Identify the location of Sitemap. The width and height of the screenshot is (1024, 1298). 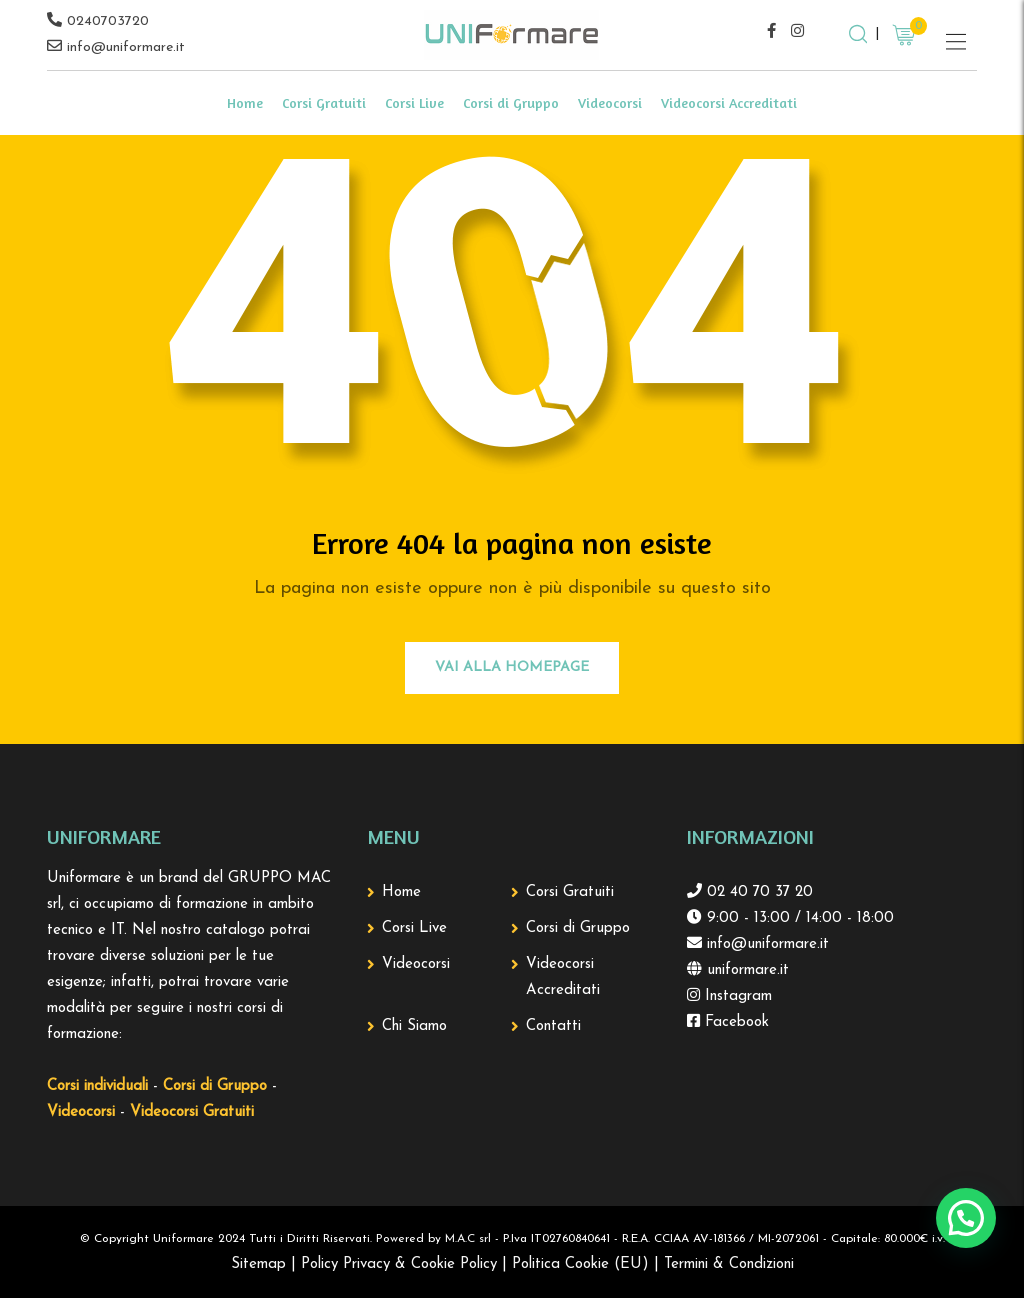
(258, 1264).